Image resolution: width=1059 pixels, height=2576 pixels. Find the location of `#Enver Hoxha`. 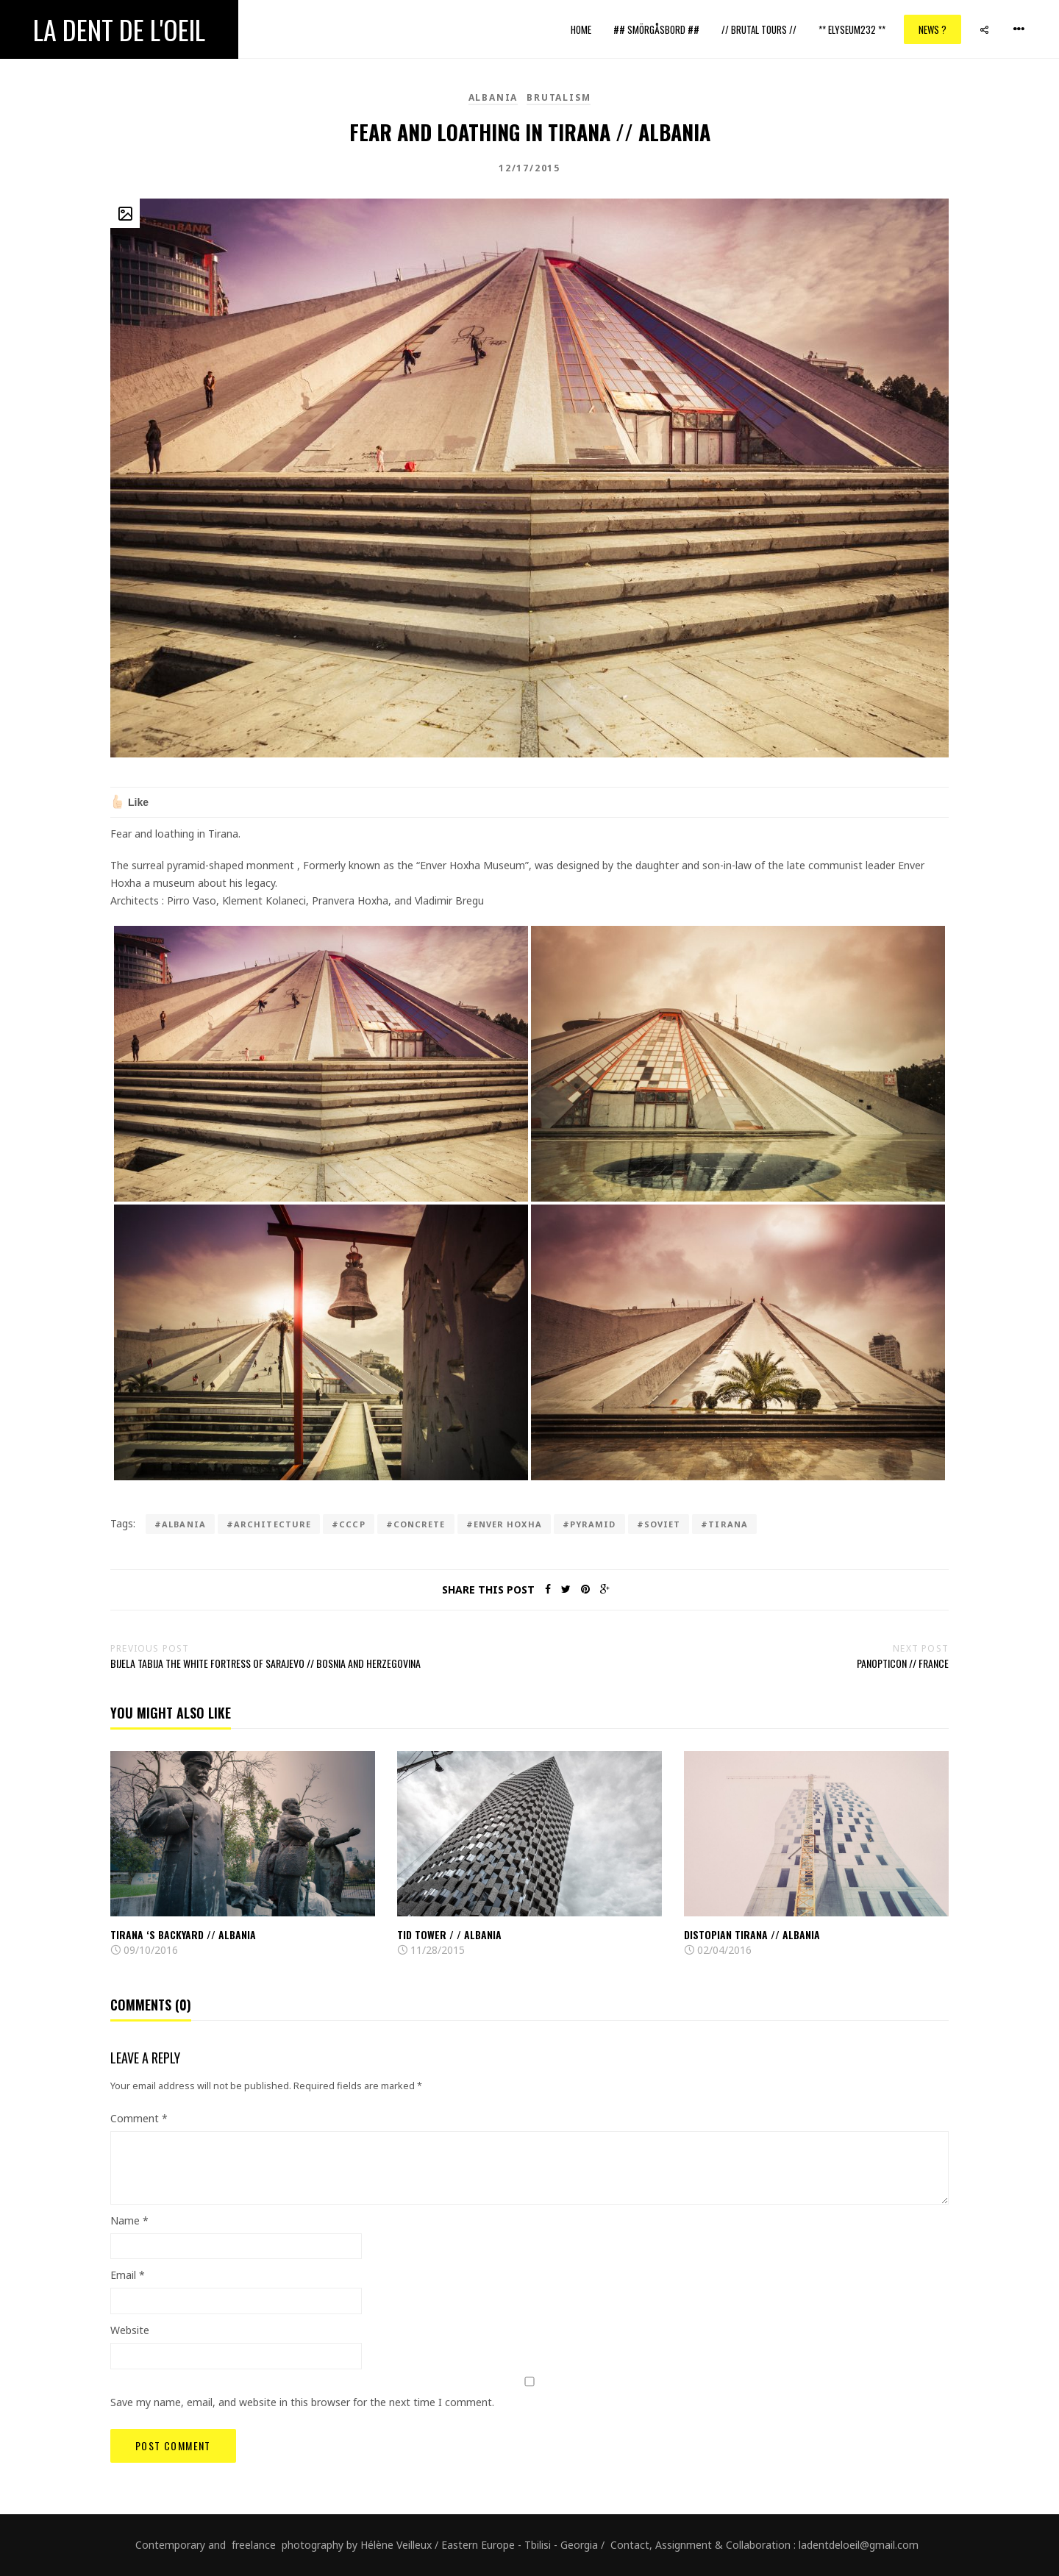

#Enver Hoxha is located at coordinates (504, 1524).